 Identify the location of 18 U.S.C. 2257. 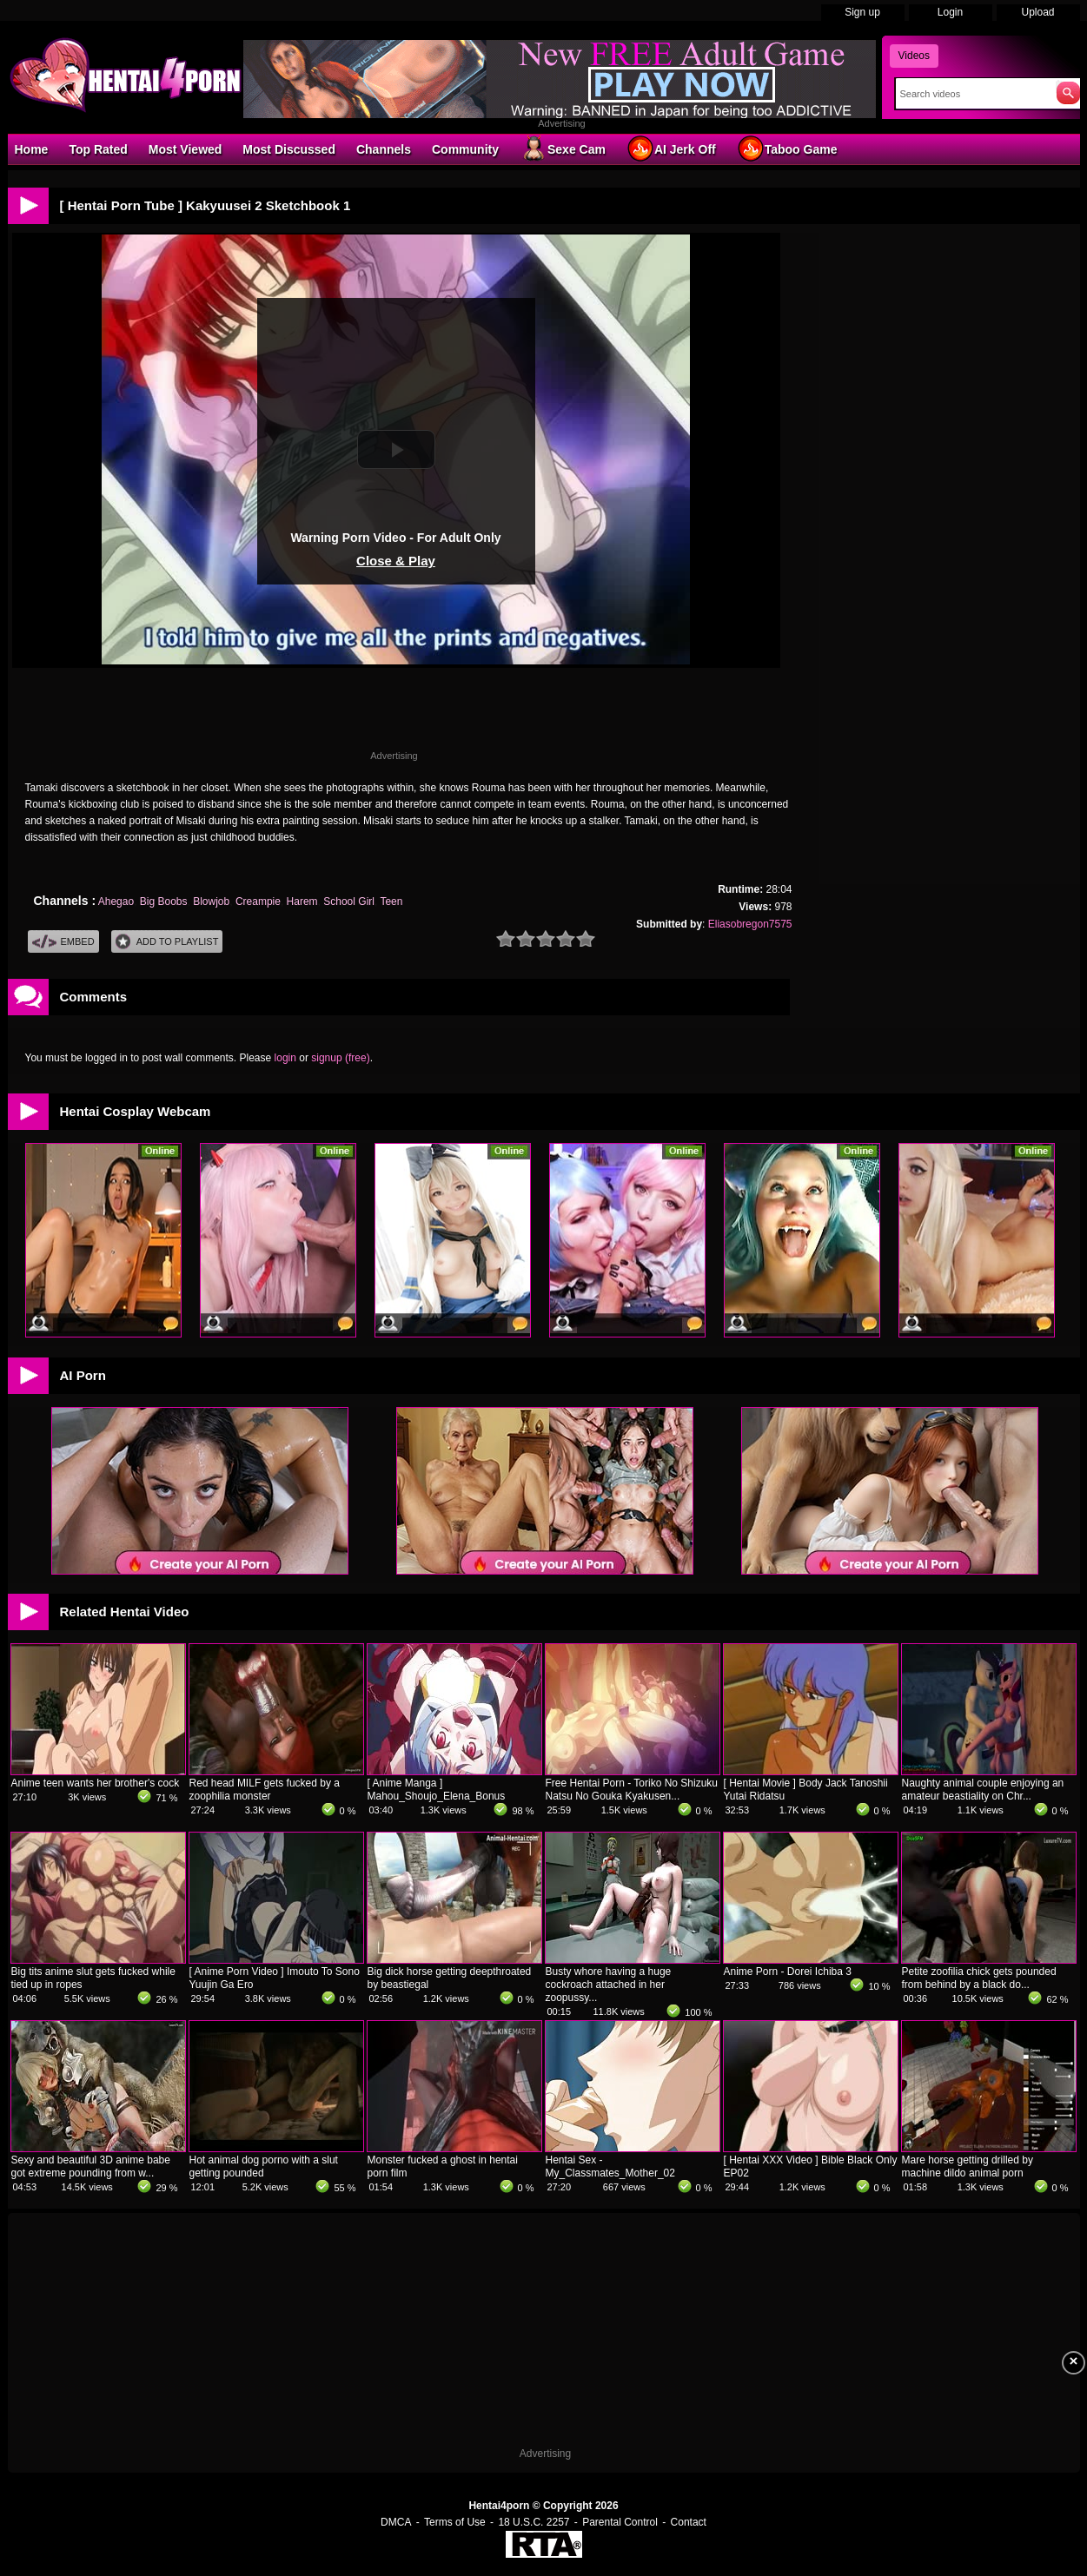
(533, 2522).